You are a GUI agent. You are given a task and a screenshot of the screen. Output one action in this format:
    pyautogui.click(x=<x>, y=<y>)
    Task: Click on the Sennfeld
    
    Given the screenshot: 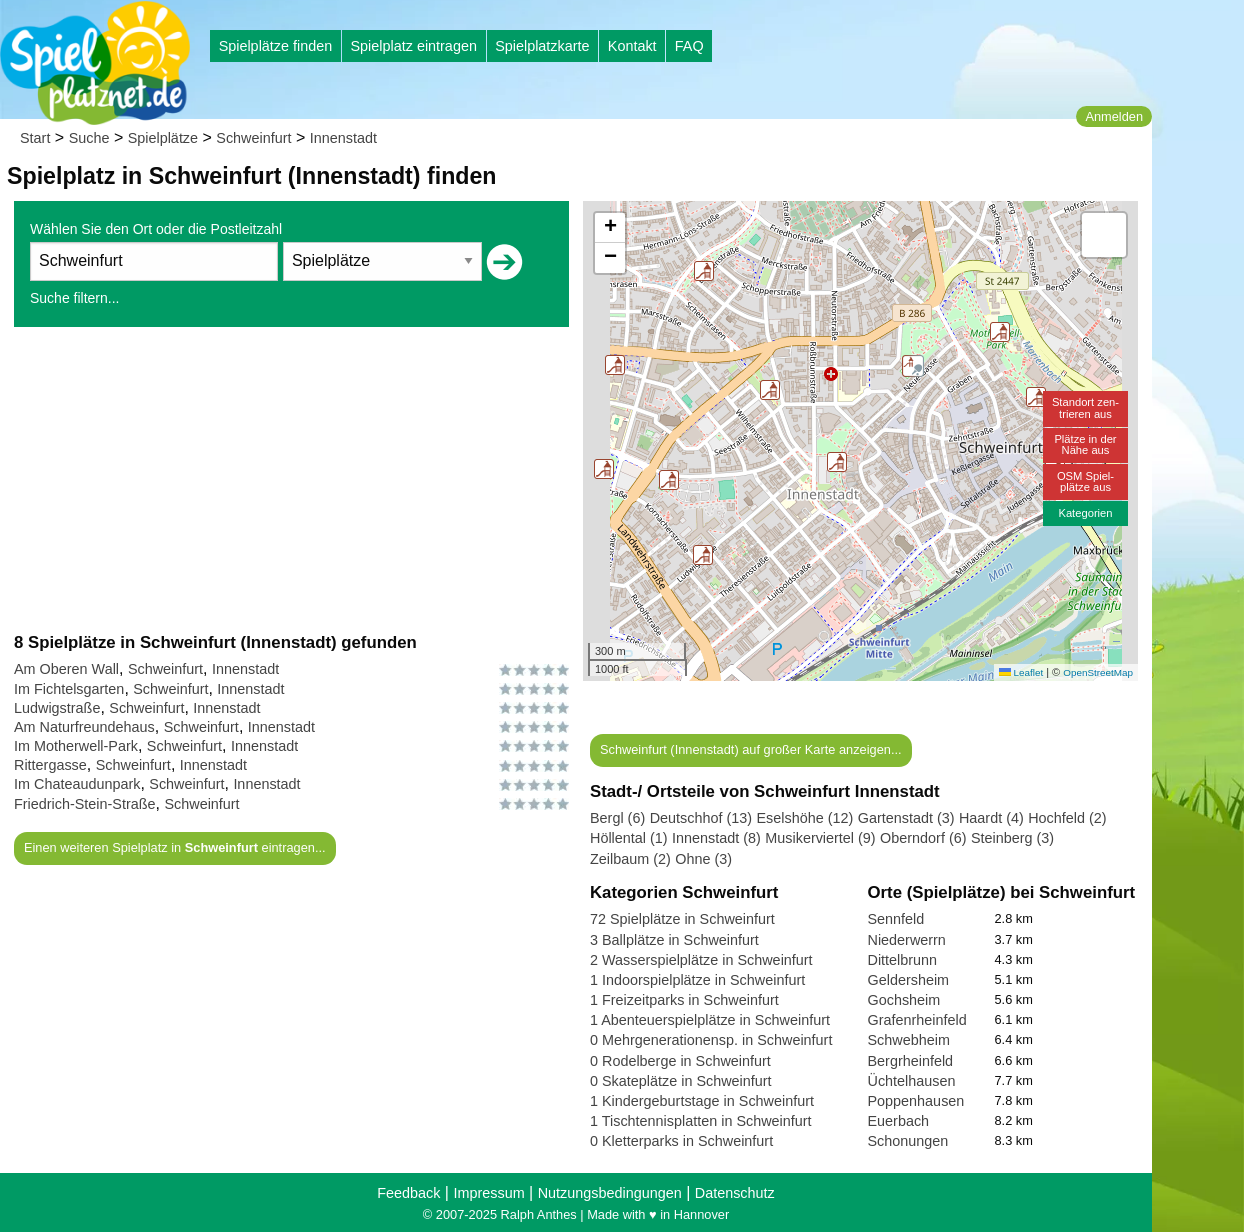 What is the action you would take?
    pyautogui.click(x=896, y=919)
    